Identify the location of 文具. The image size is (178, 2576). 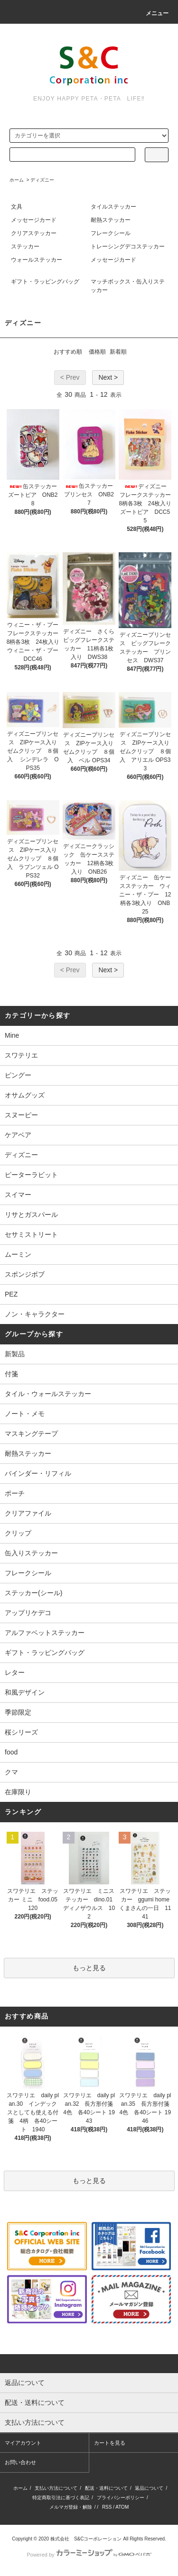
(16, 206).